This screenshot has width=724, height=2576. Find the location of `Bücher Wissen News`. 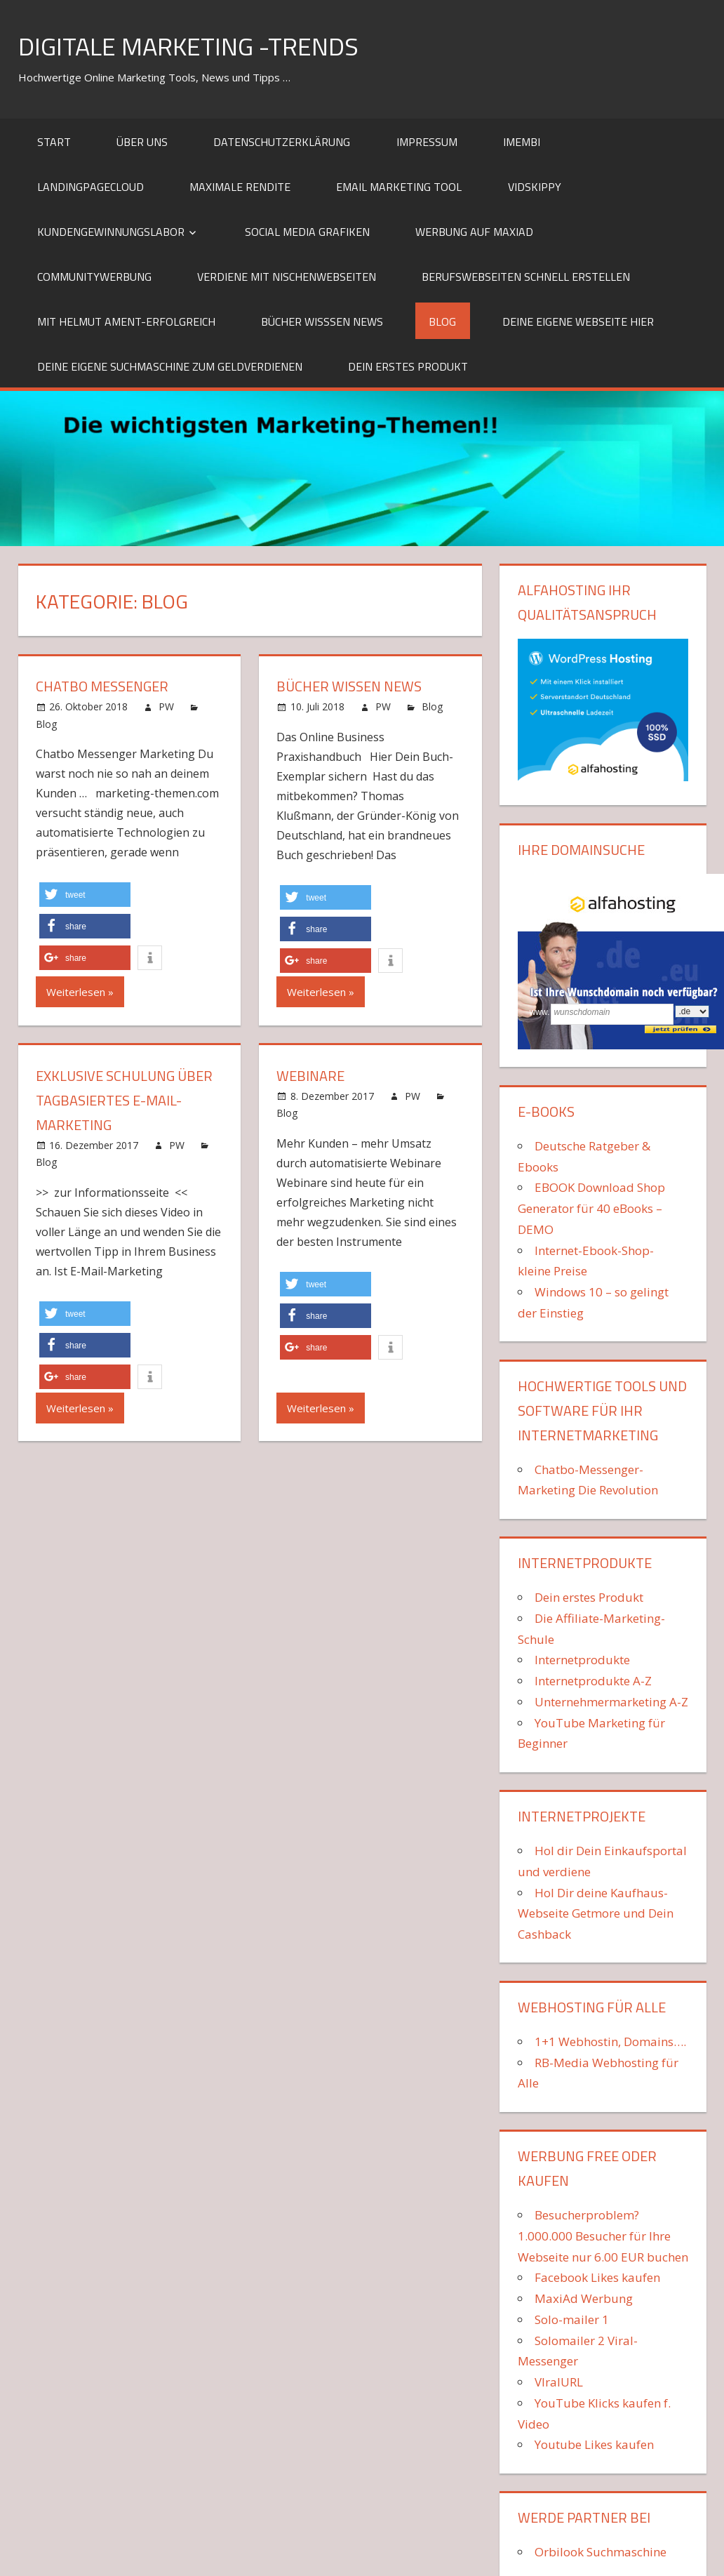

Bücher Wissen News is located at coordinates (349, 686).